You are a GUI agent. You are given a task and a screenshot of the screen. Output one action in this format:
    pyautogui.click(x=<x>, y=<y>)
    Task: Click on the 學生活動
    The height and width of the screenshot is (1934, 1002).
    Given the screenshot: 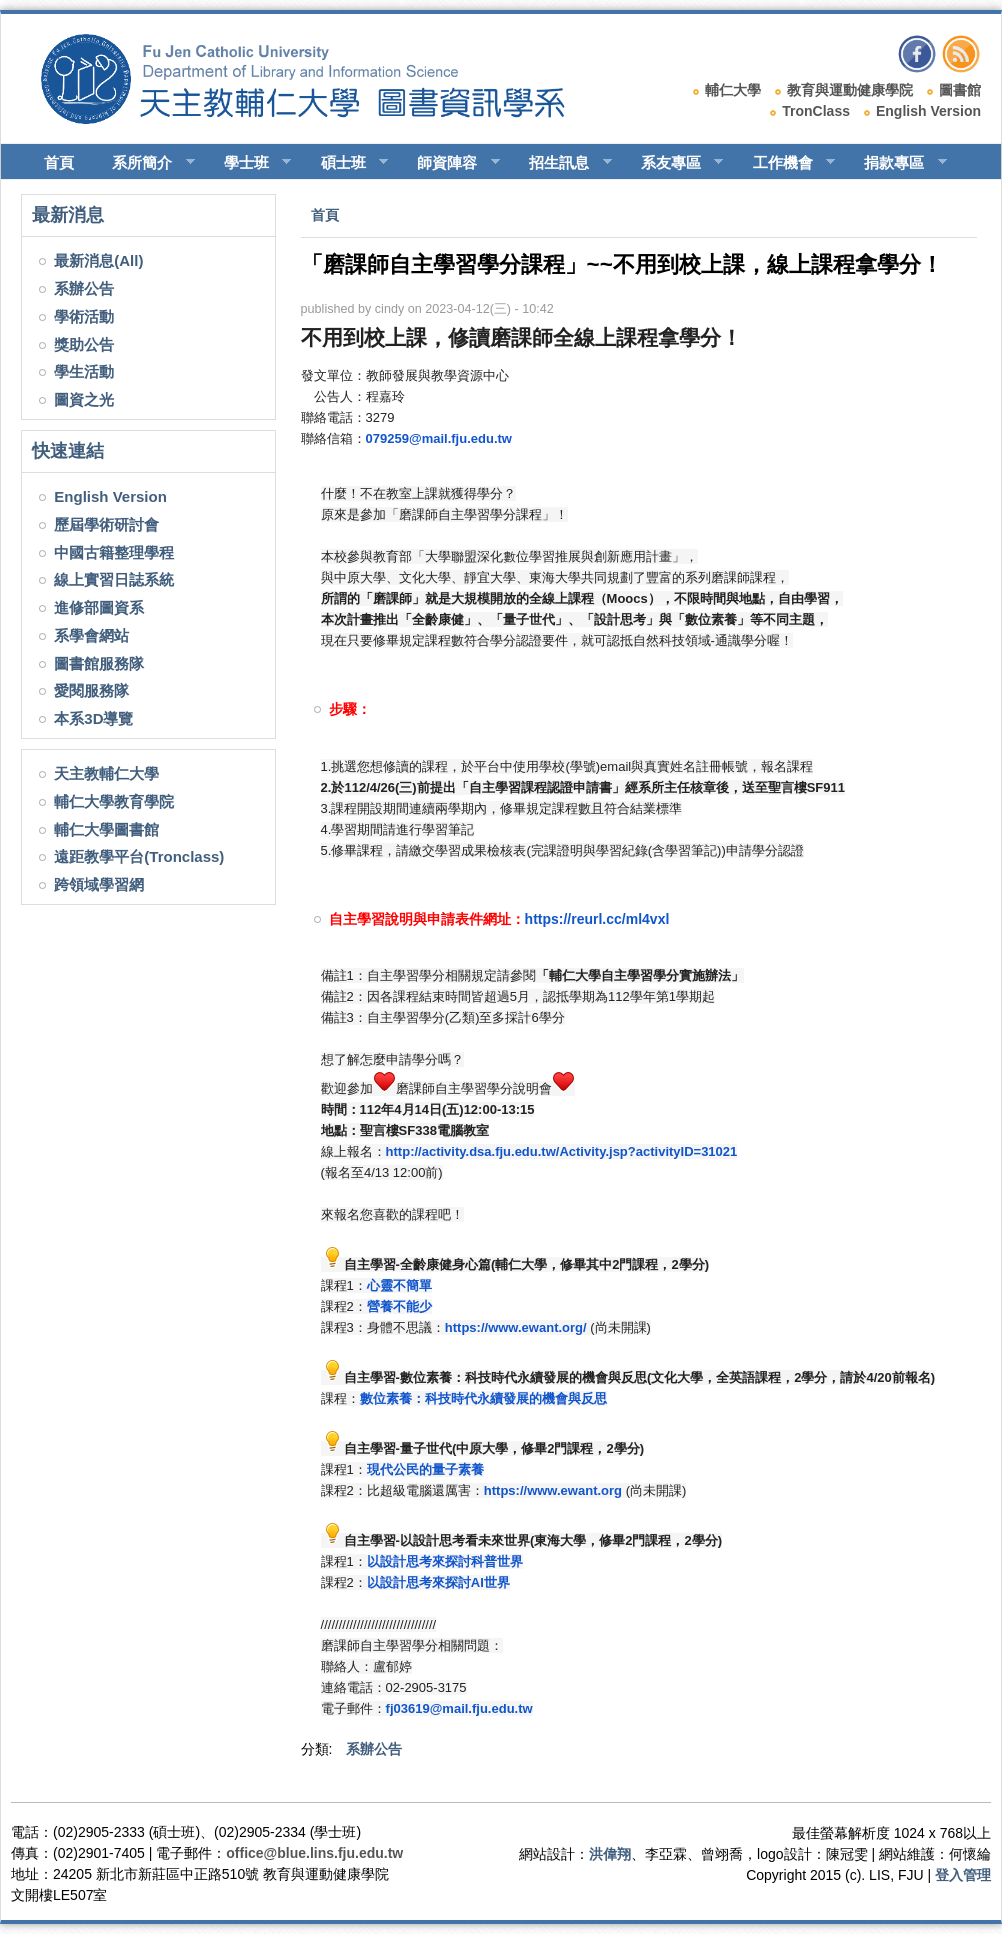 What is the action you would take?
    pyautogui.click(x=84, y=371)
    